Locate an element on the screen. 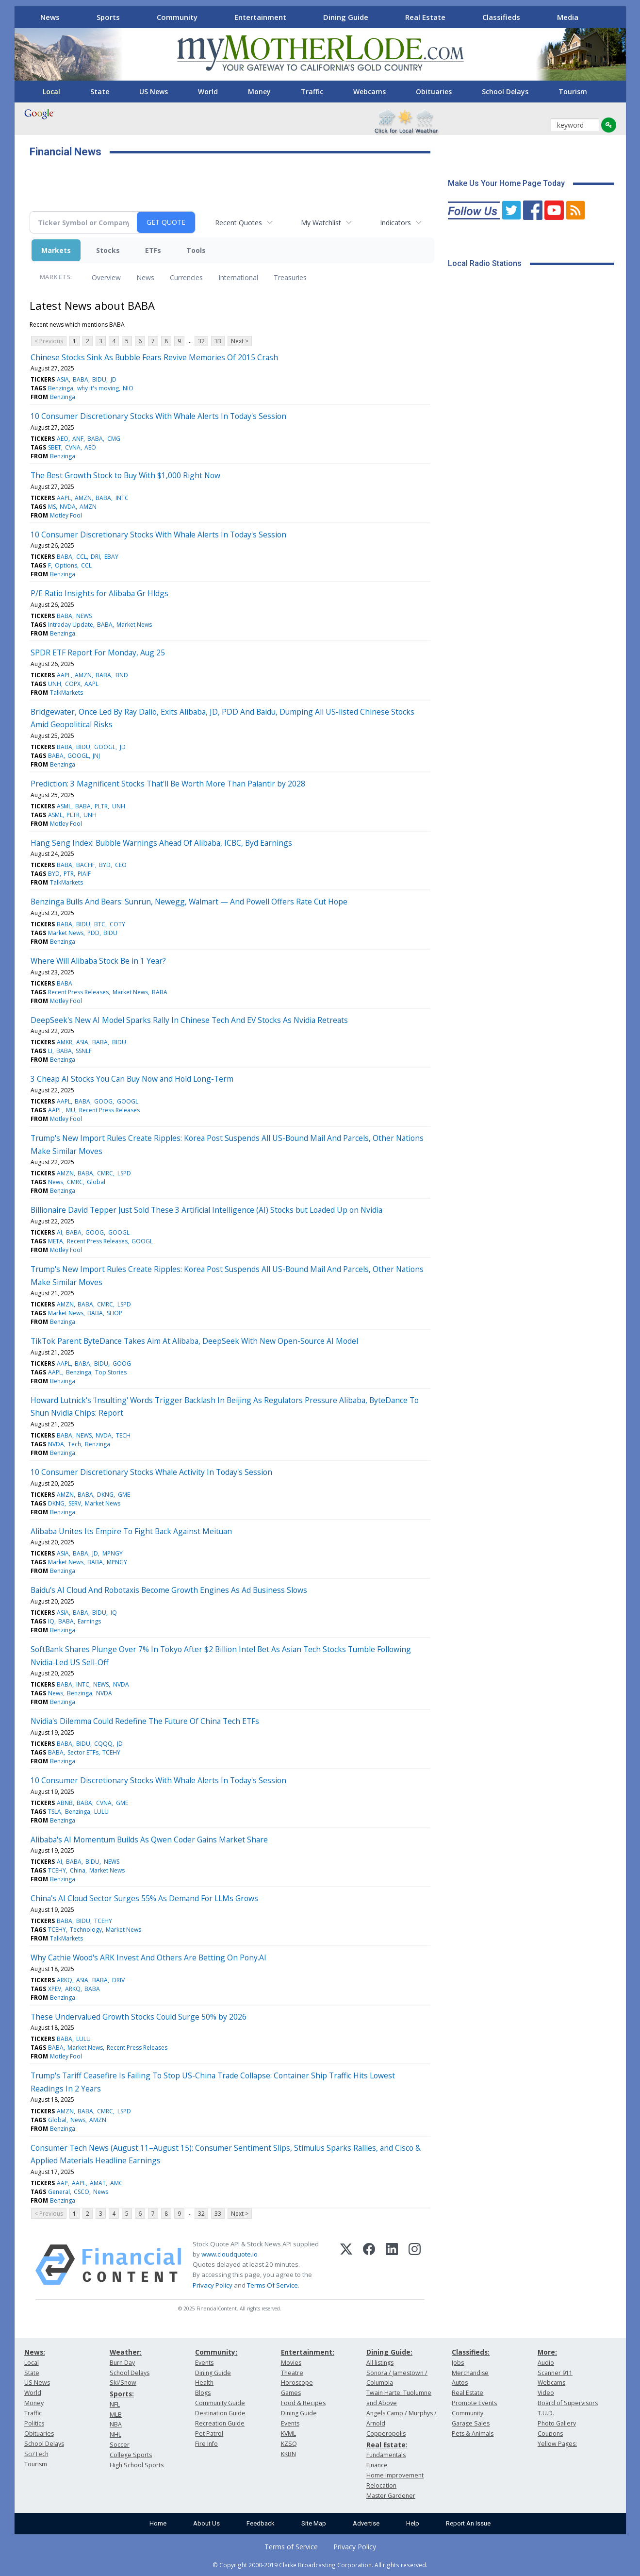  BTC is located at coordinates (99, 924).